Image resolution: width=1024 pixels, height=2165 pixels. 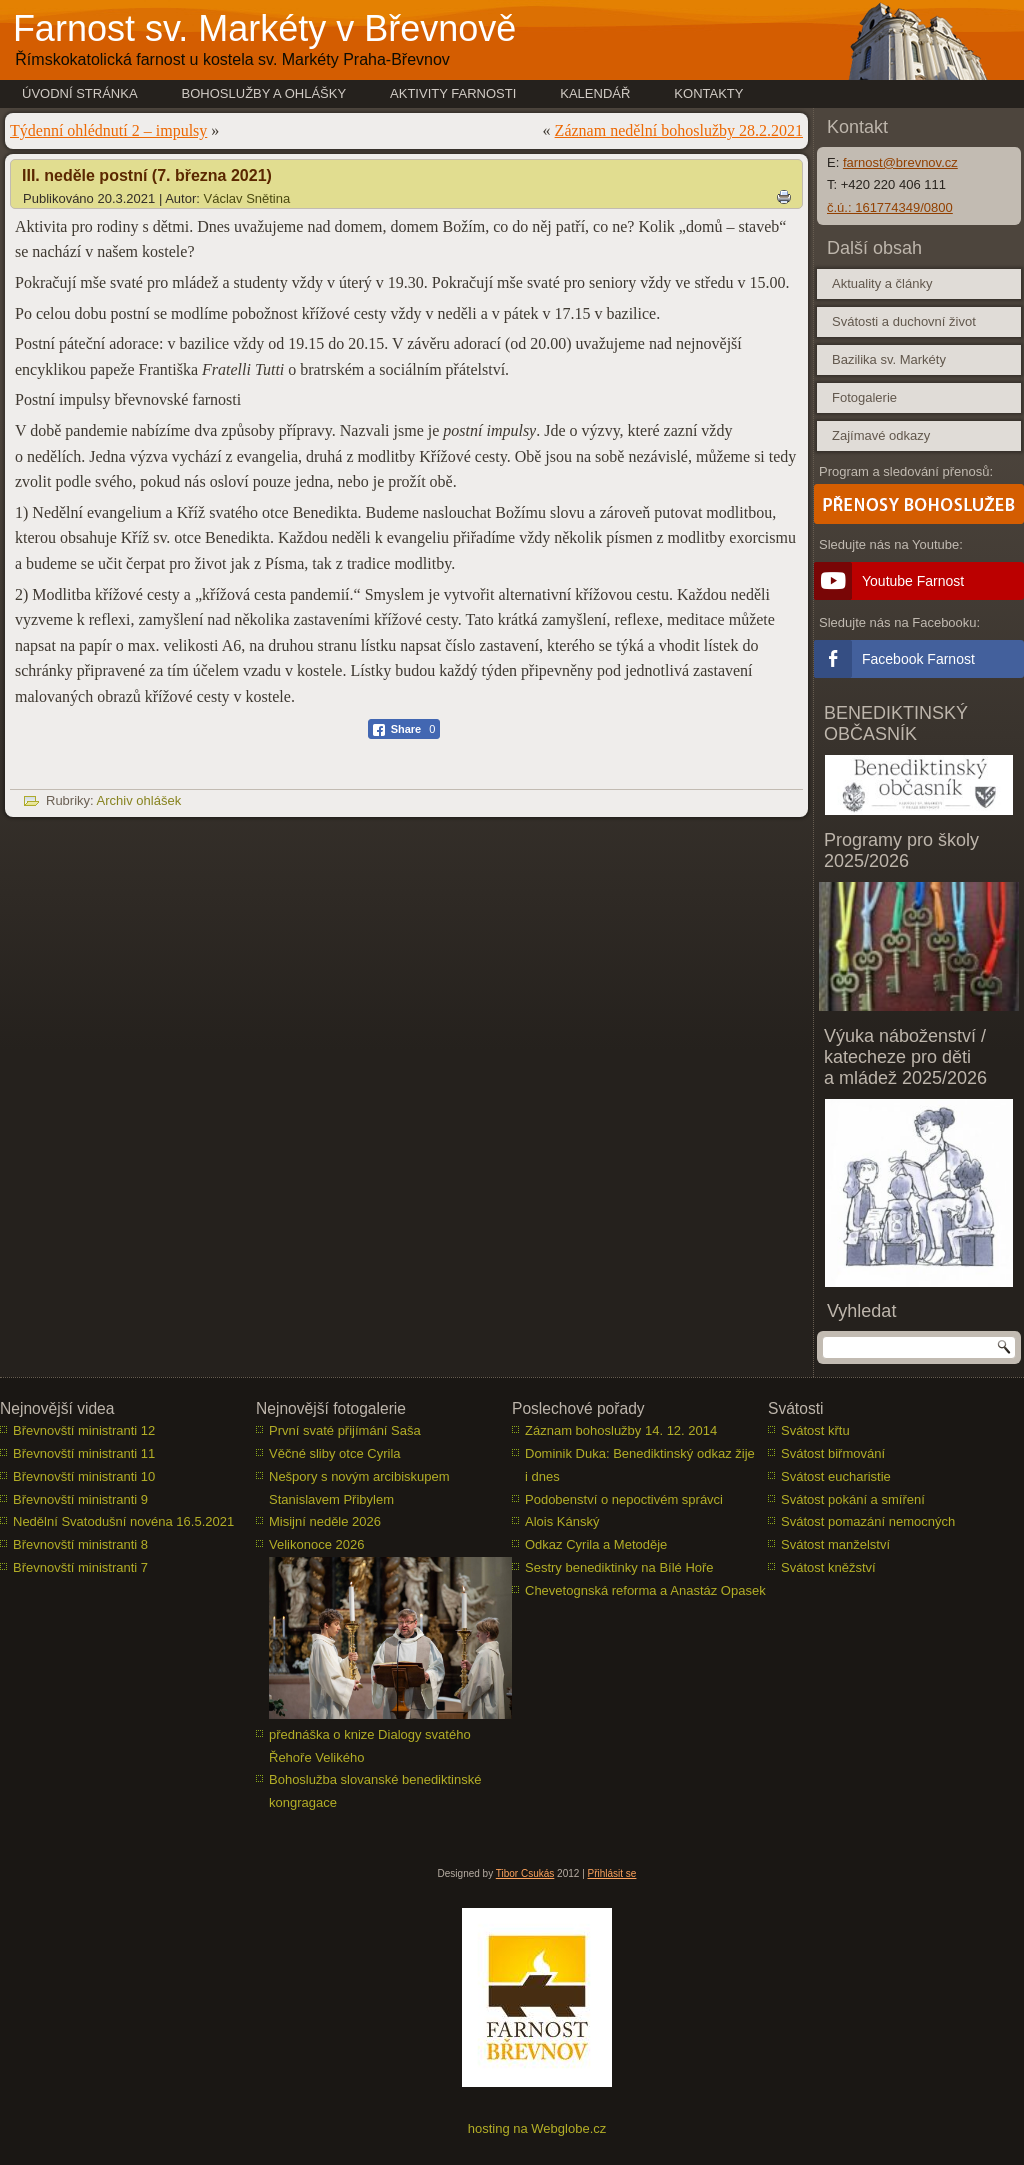 What do you see at coordinates (525, 1873) in the screenshot?
I see `Tibor Csukás` at bounding box center [525, 1873].